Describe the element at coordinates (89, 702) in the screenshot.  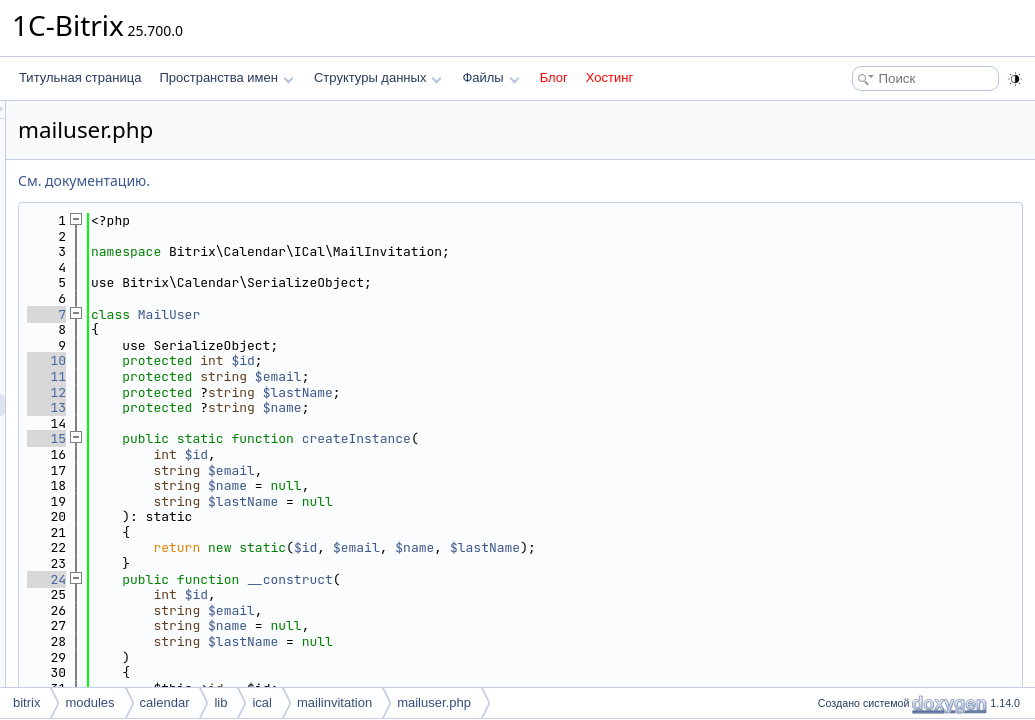
I see `modules` at that location.